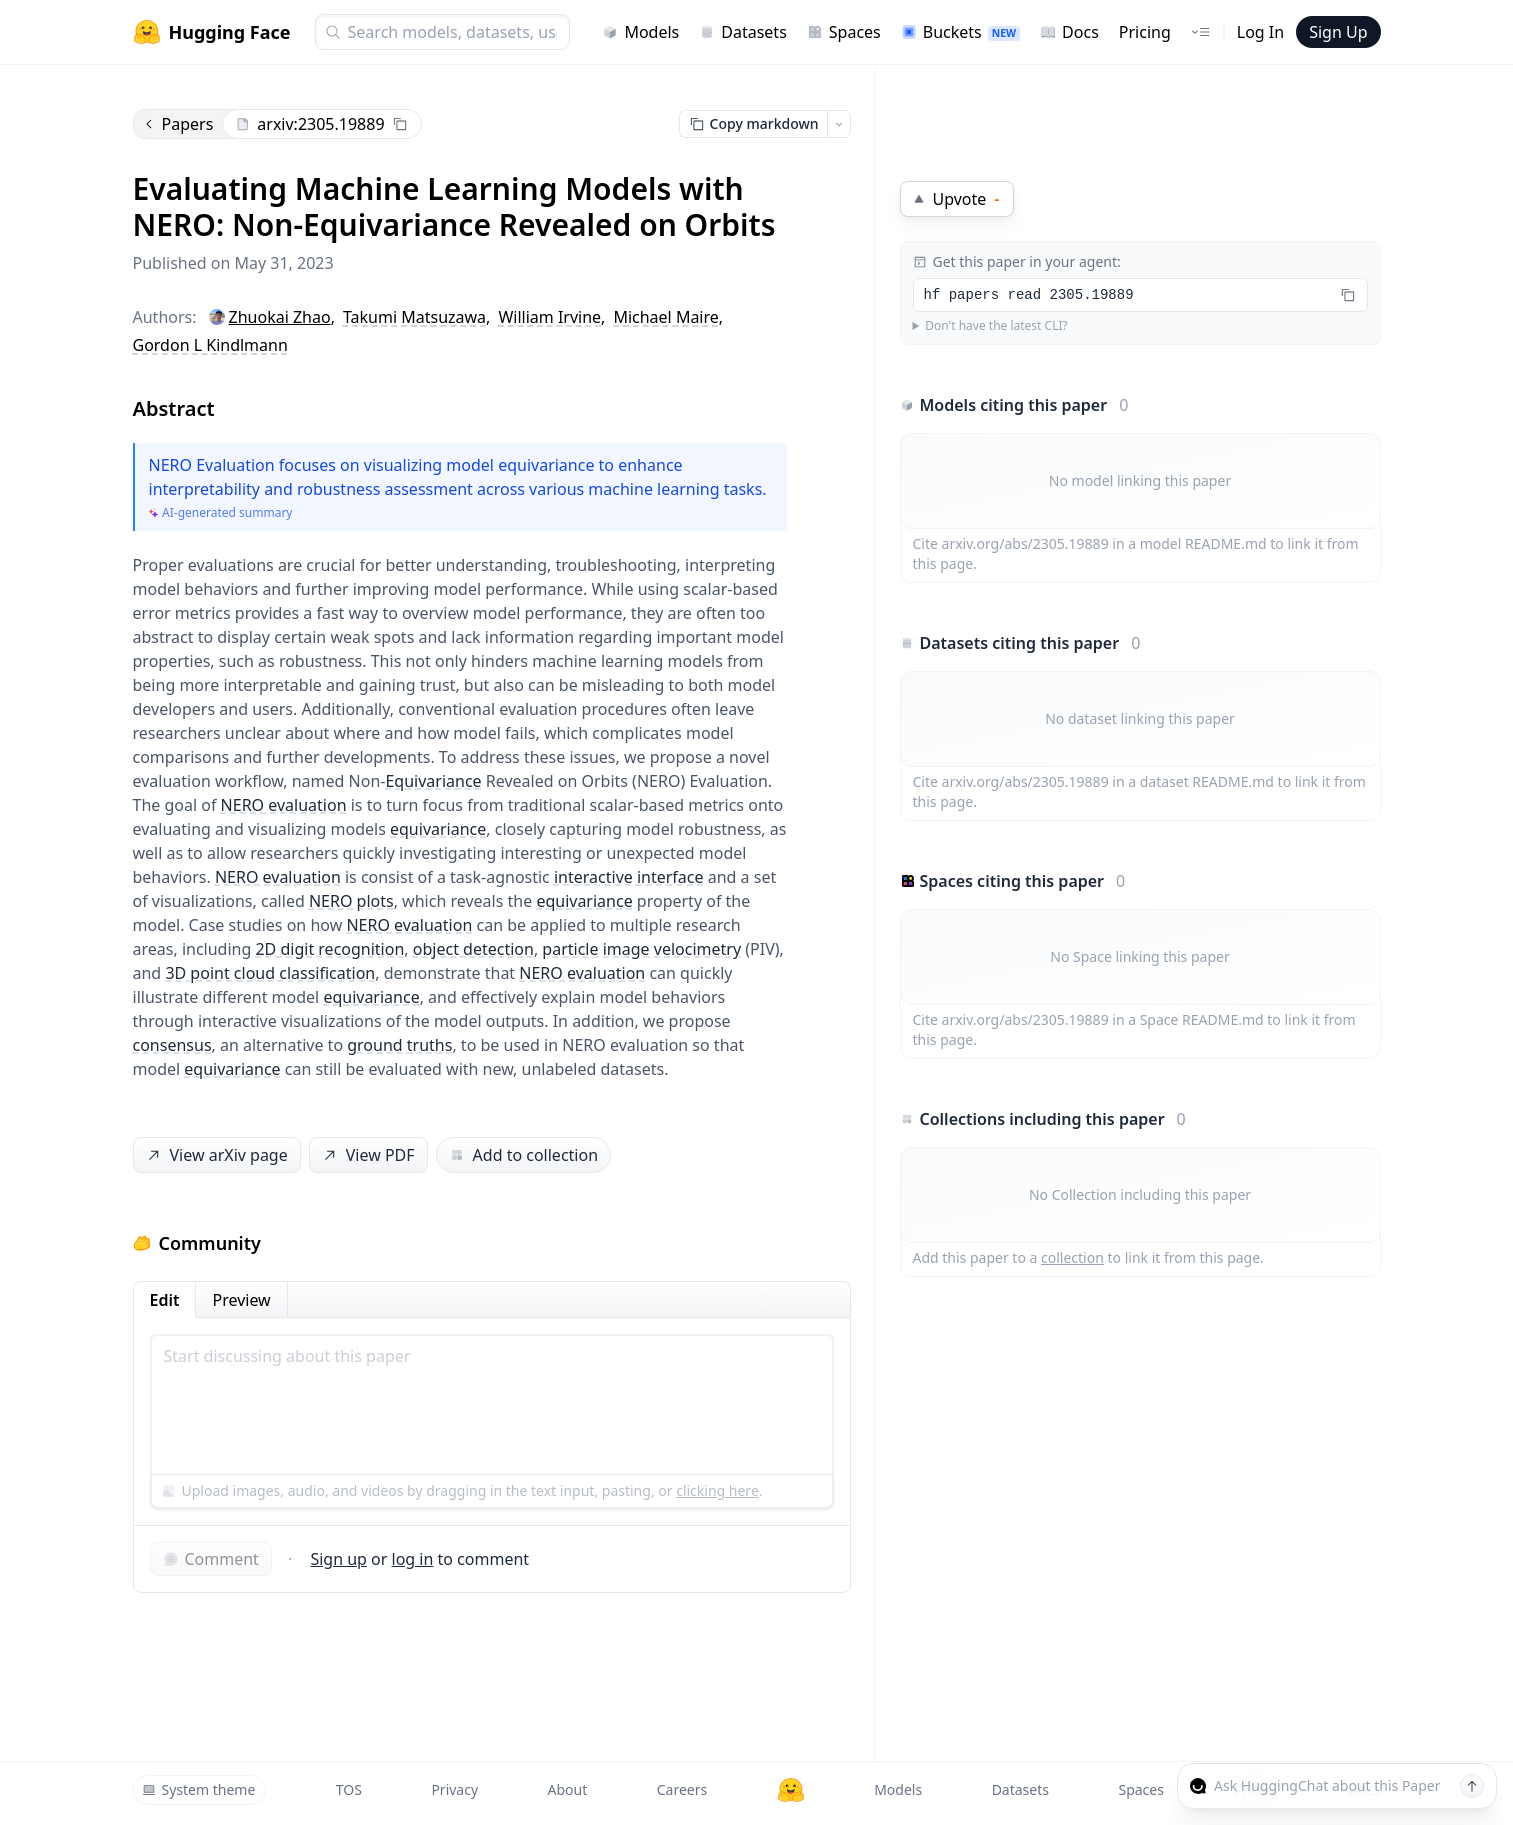  I want to click on Takumi Matsuzawa, so click(414, 317).